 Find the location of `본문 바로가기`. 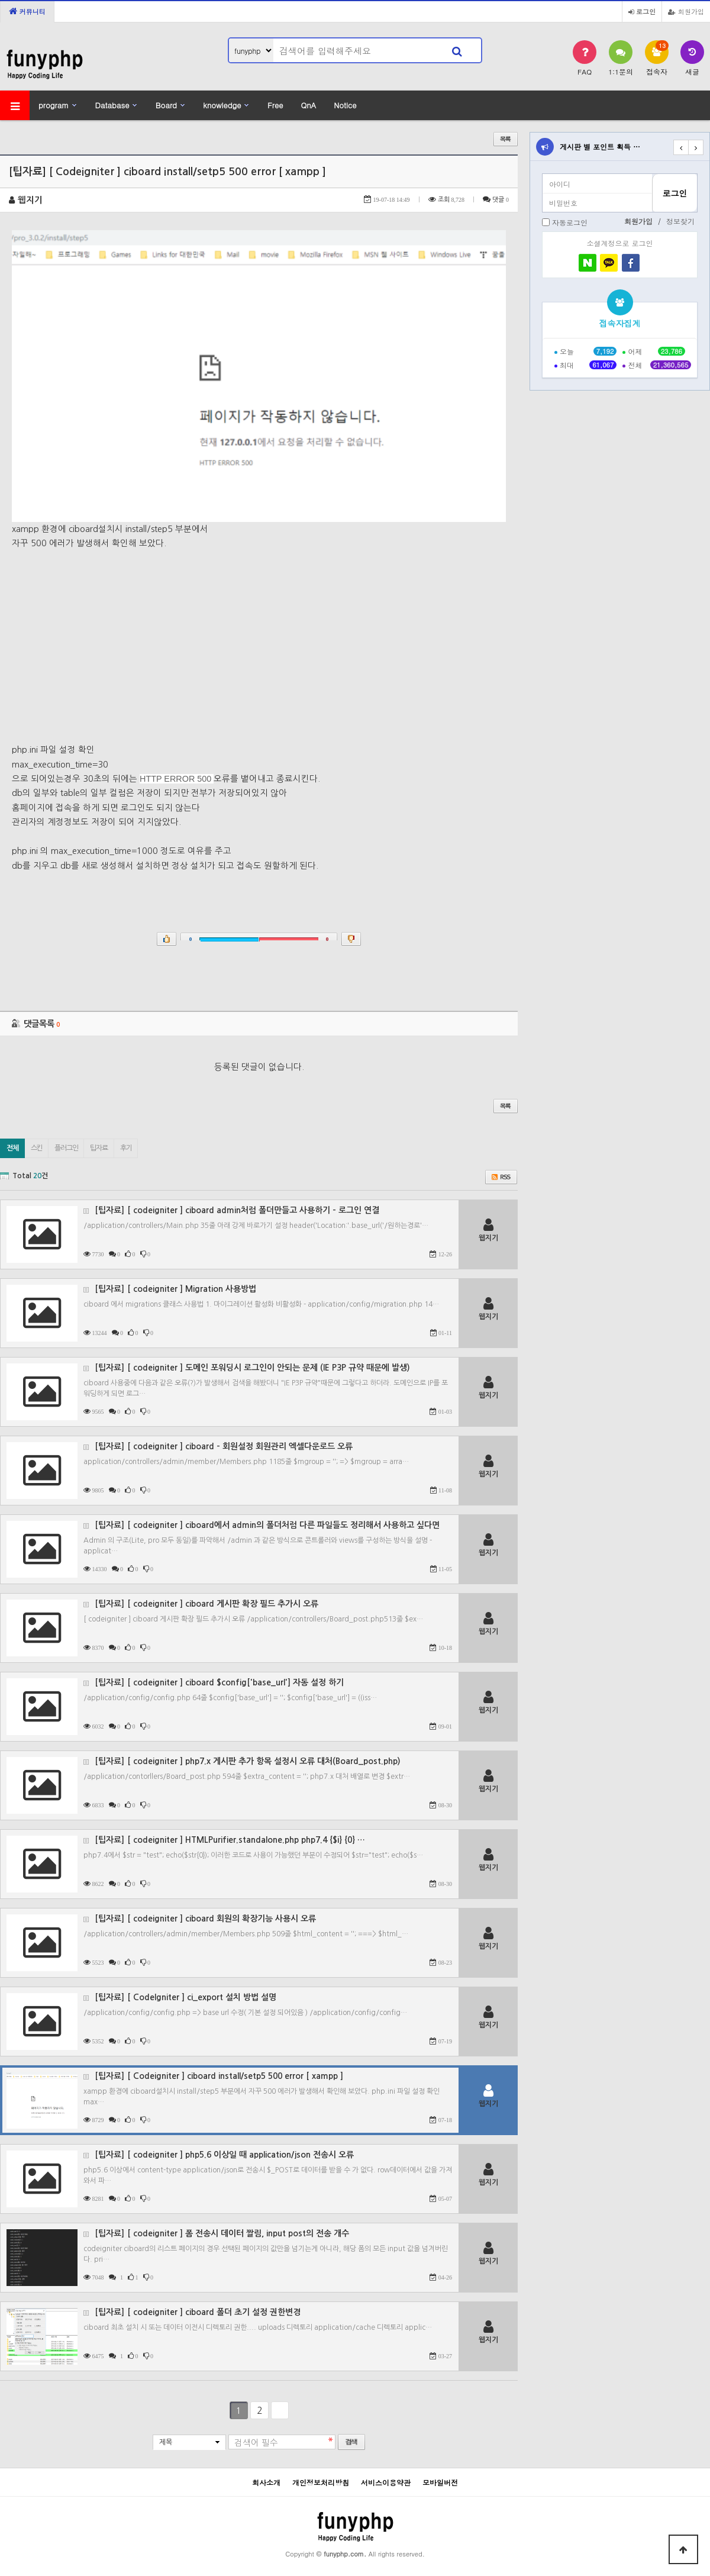

본문 바로가기 is located at coordinates (0, 0).